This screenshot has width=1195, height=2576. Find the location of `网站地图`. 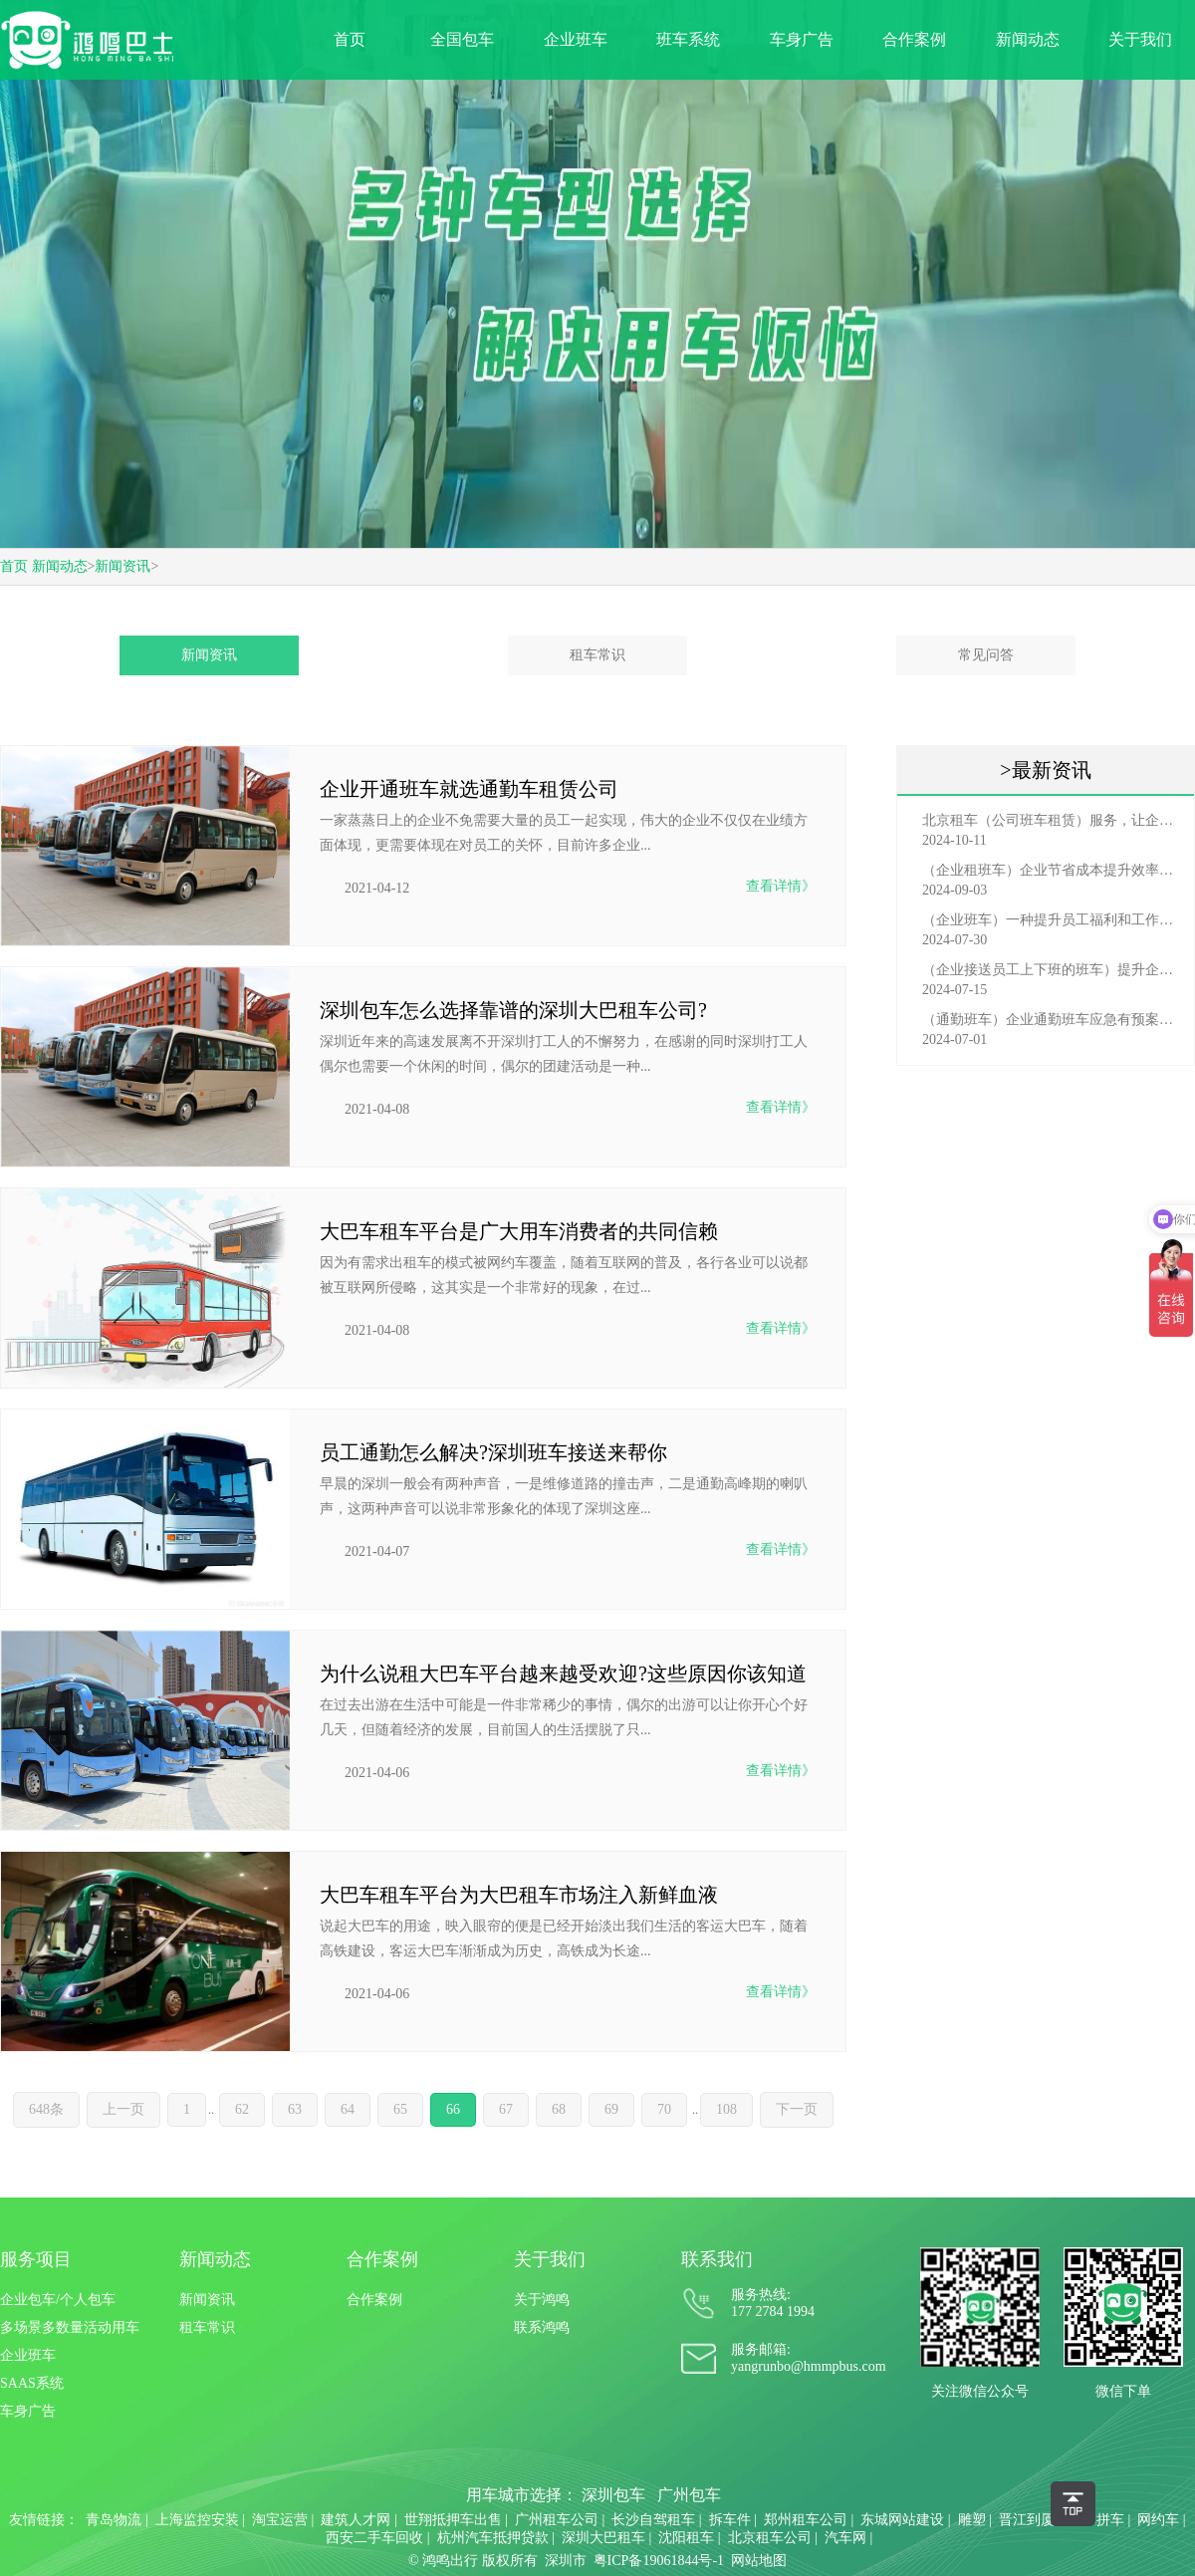

网站地图 is located at coordinates (759, 2560).